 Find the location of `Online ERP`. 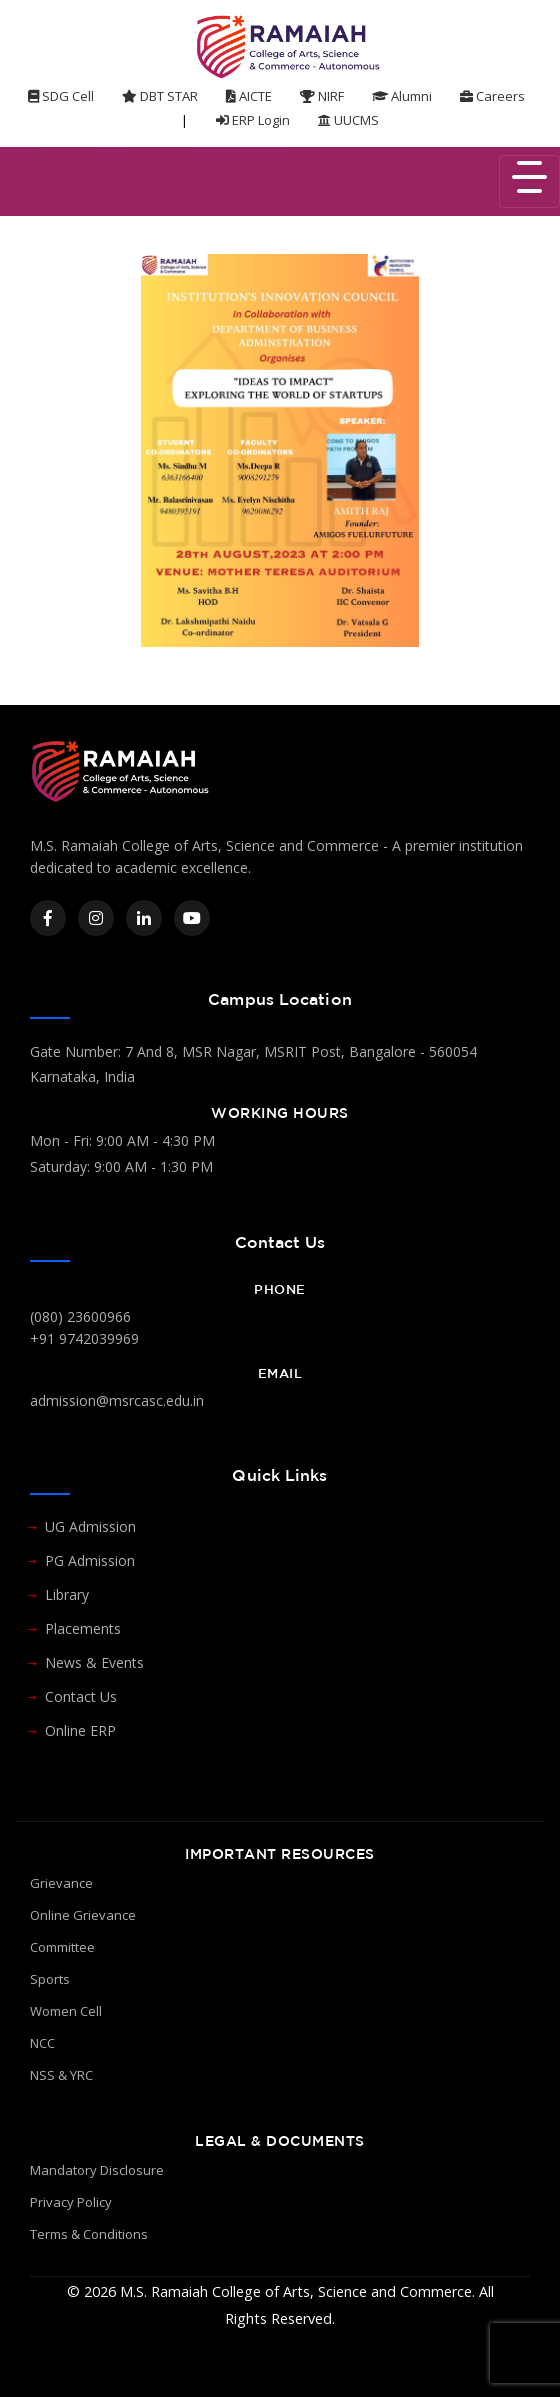

Online ERP is located at coordinates (80, 1730).